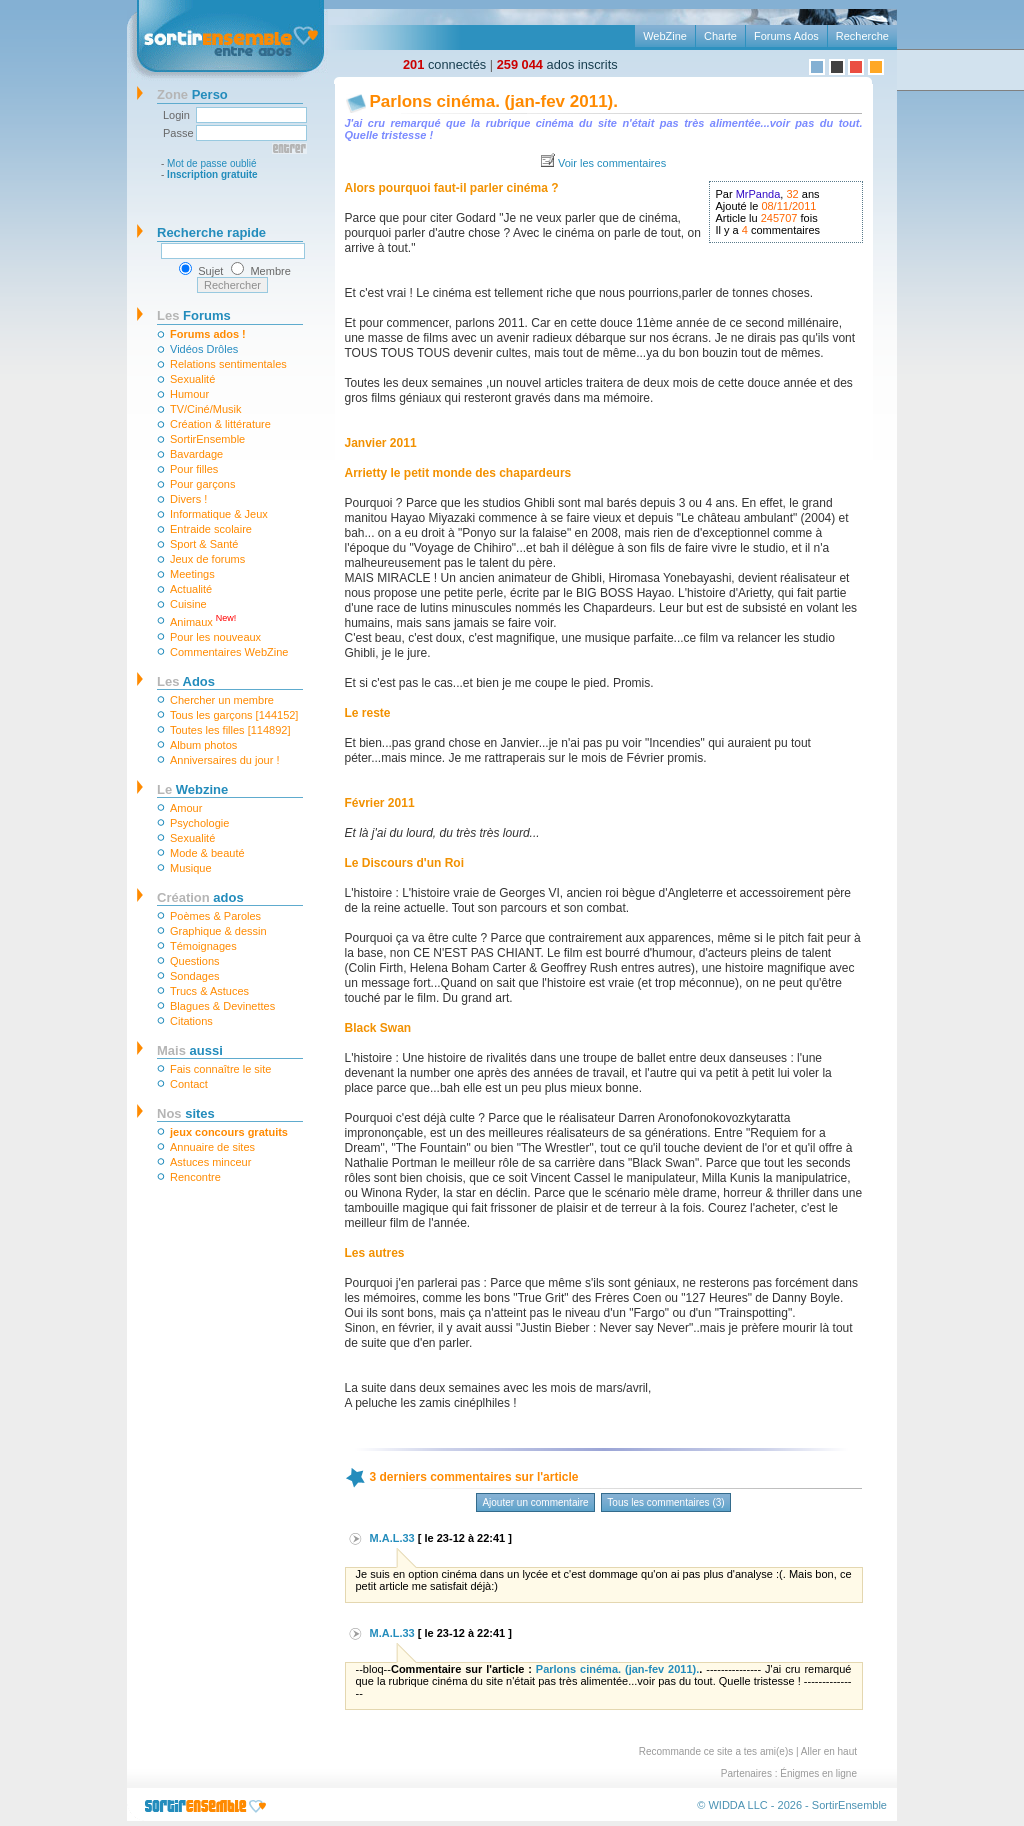  What do you see at coordinates (211, 529) in the screenshot?
I see `Entraide scolaire` at bounding box center [211, 529].